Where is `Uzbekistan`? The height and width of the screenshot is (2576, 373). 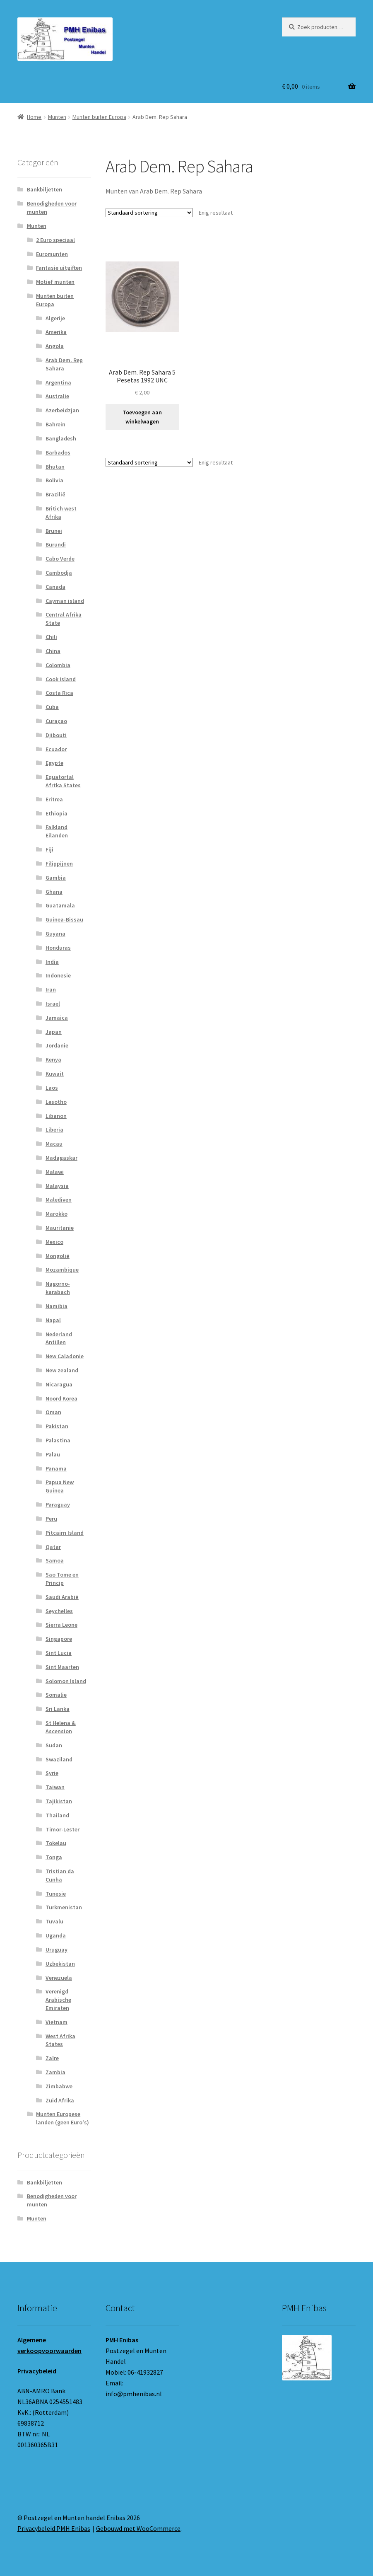 Uzbekistan is located at coordinates (60, 1963).